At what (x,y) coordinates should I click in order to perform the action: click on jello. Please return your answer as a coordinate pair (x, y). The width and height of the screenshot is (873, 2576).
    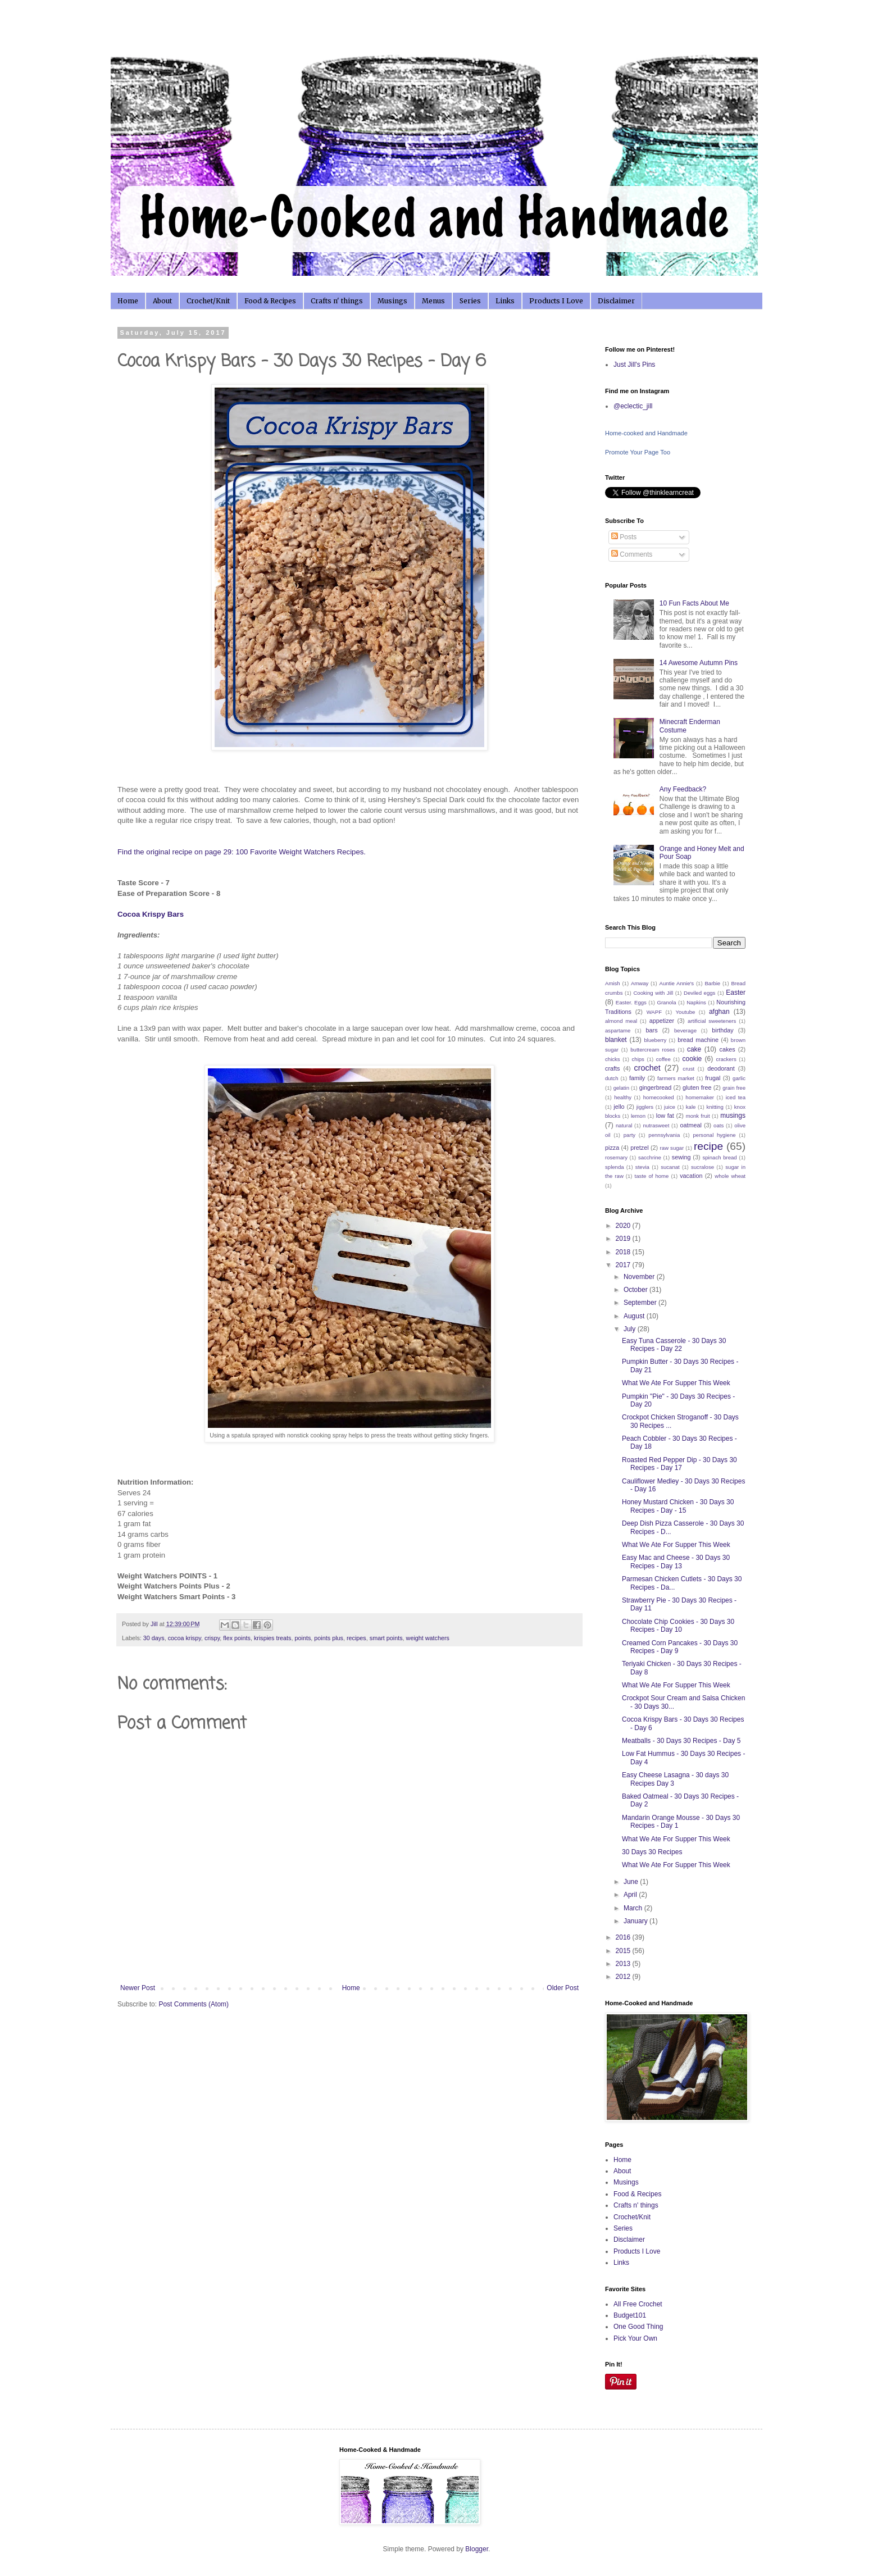
    Looking at the image, I should click on (618, 1106).